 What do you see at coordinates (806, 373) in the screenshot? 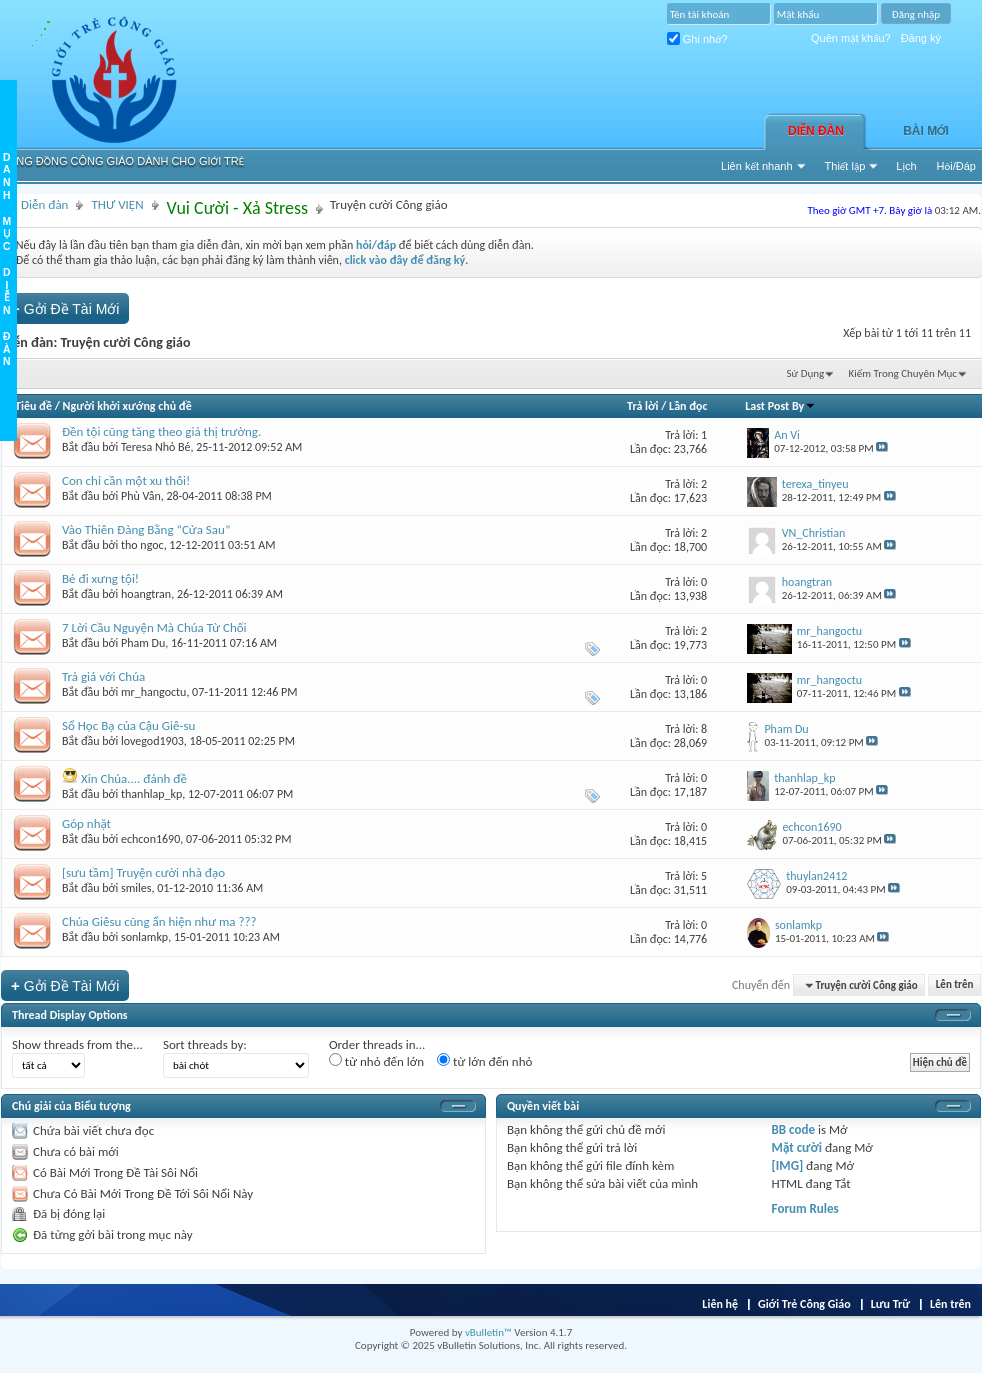
I see `Sử Dụng` at bounding box center [806, 373].